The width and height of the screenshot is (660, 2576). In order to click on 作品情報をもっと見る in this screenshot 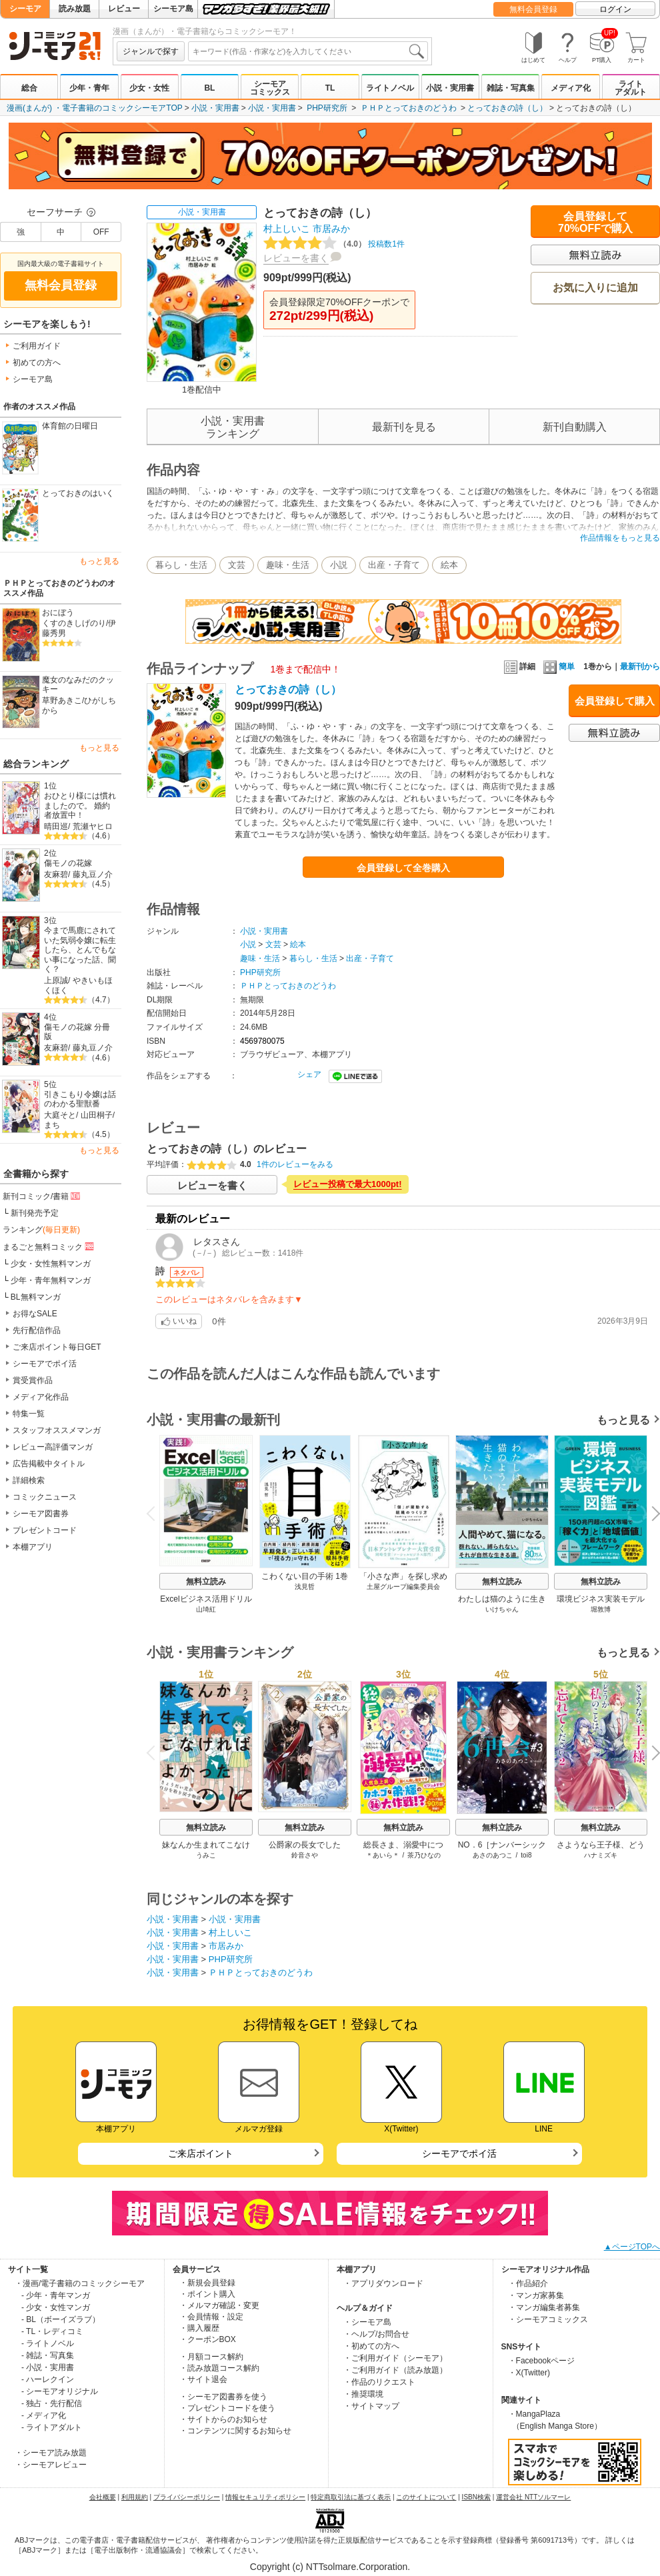, I will do `click(620, 538)`.